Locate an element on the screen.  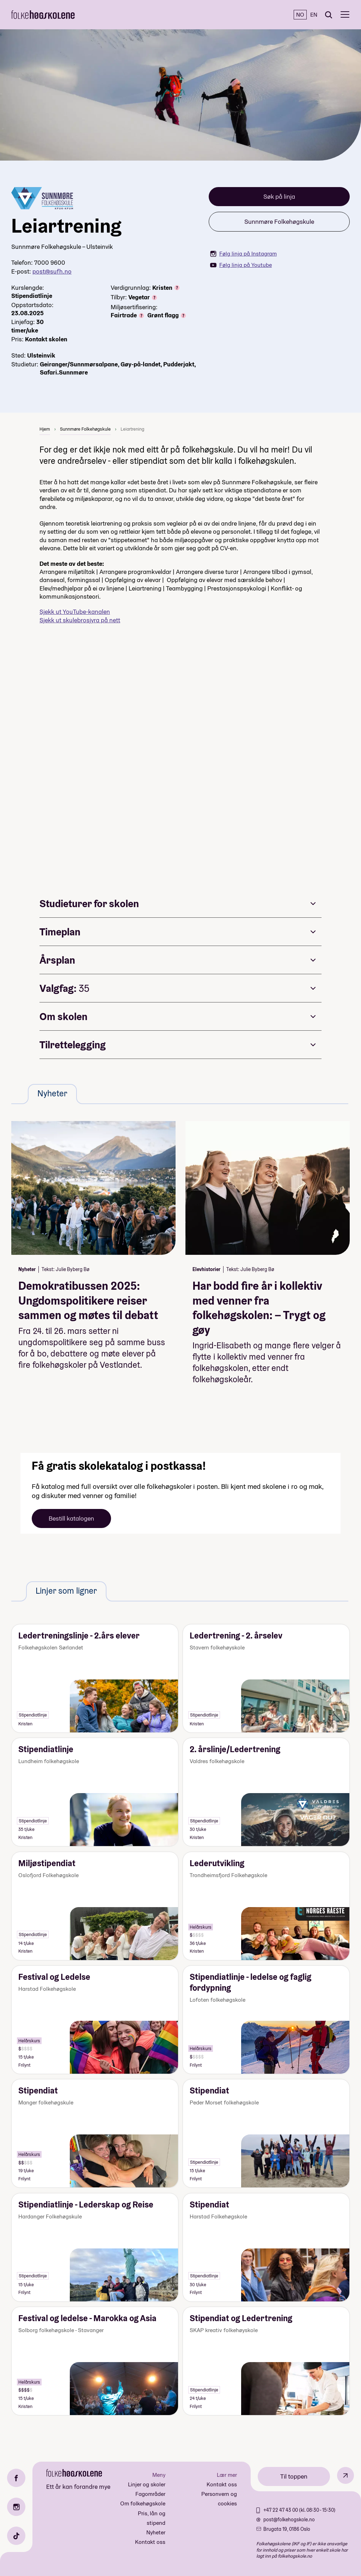
post@folkehogskole.no is located at coordinates (289, 2519).